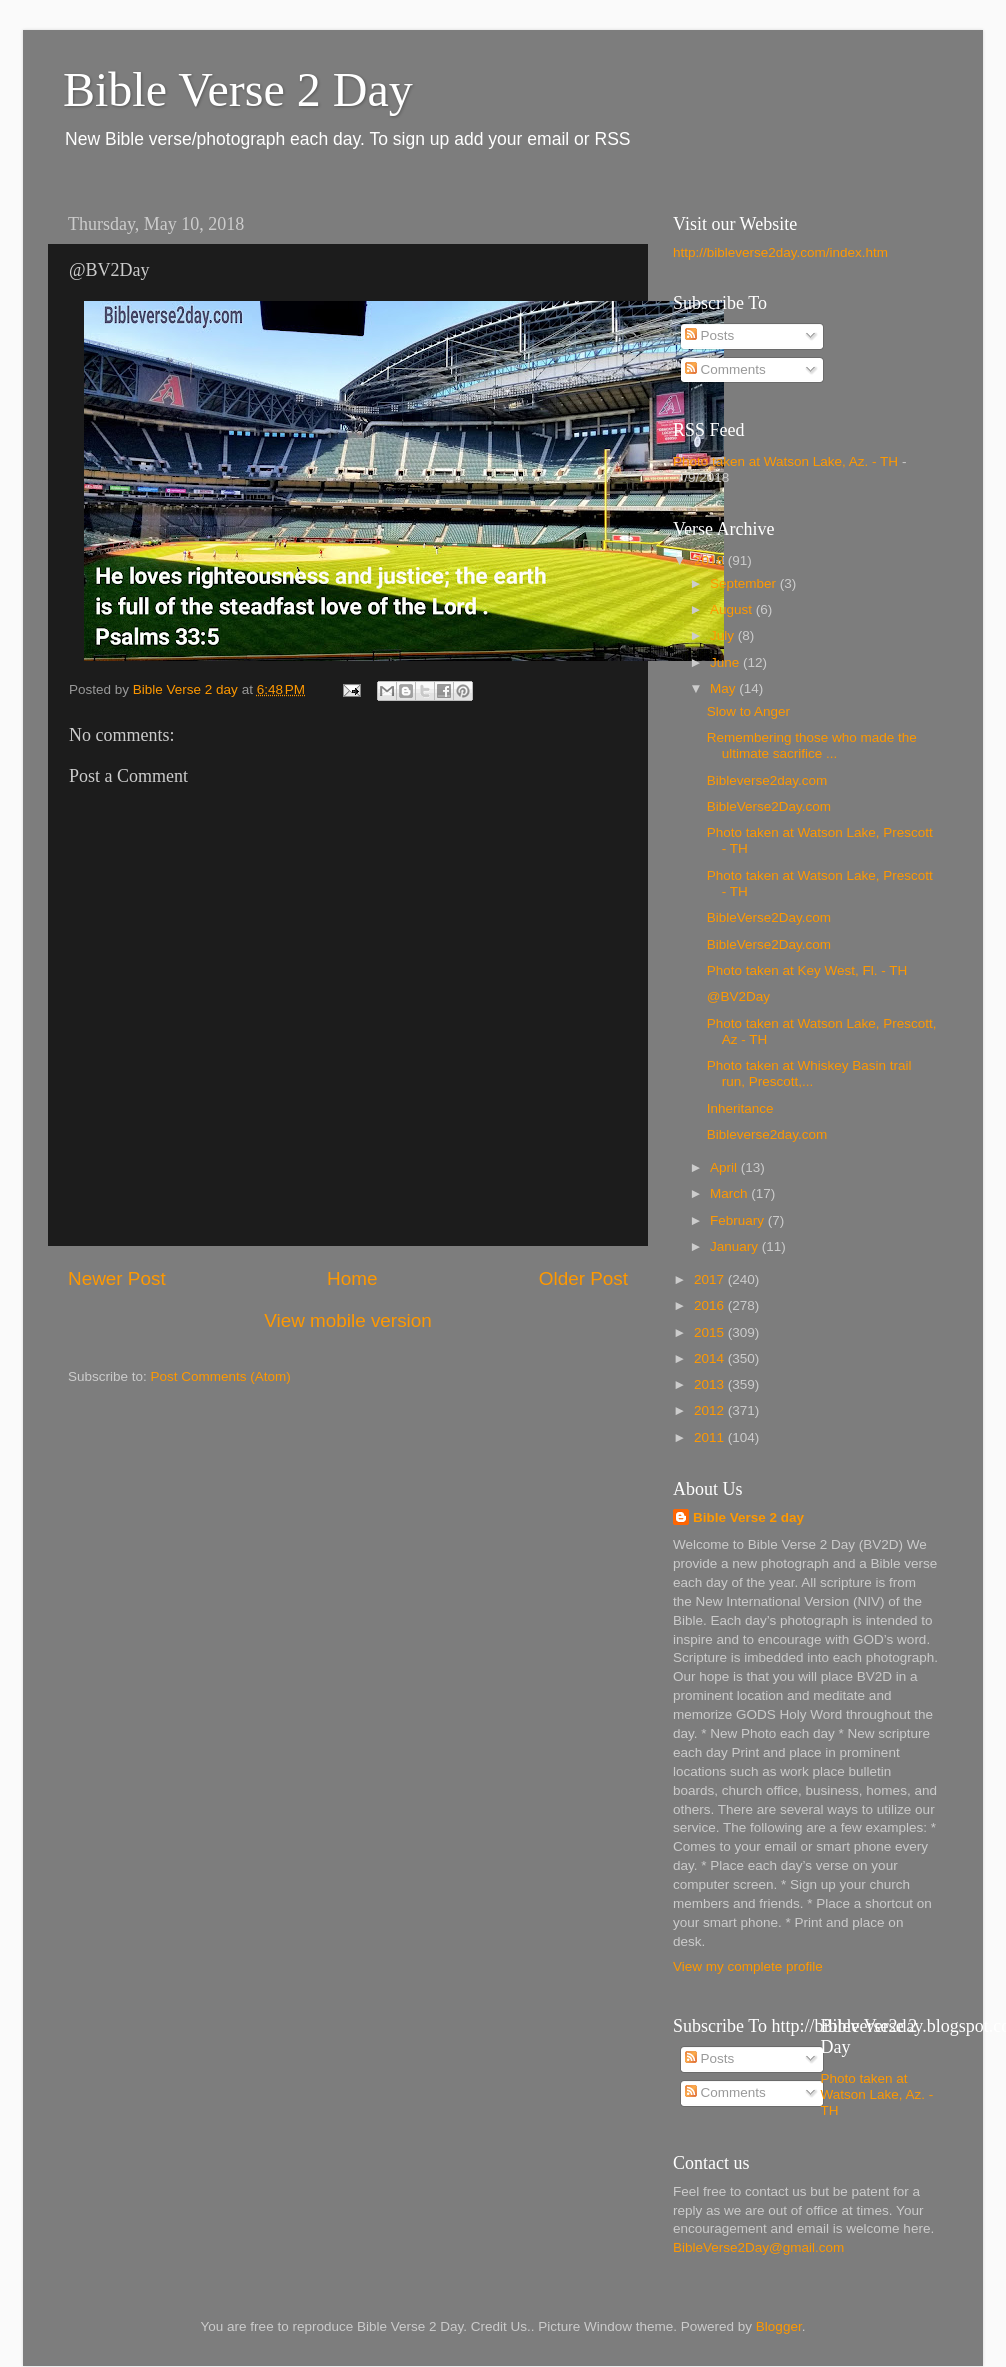 The image size is (1006, 2367). Describe the element at coordinates (711, 1437) in the screenshot. I see `2011` at that location.